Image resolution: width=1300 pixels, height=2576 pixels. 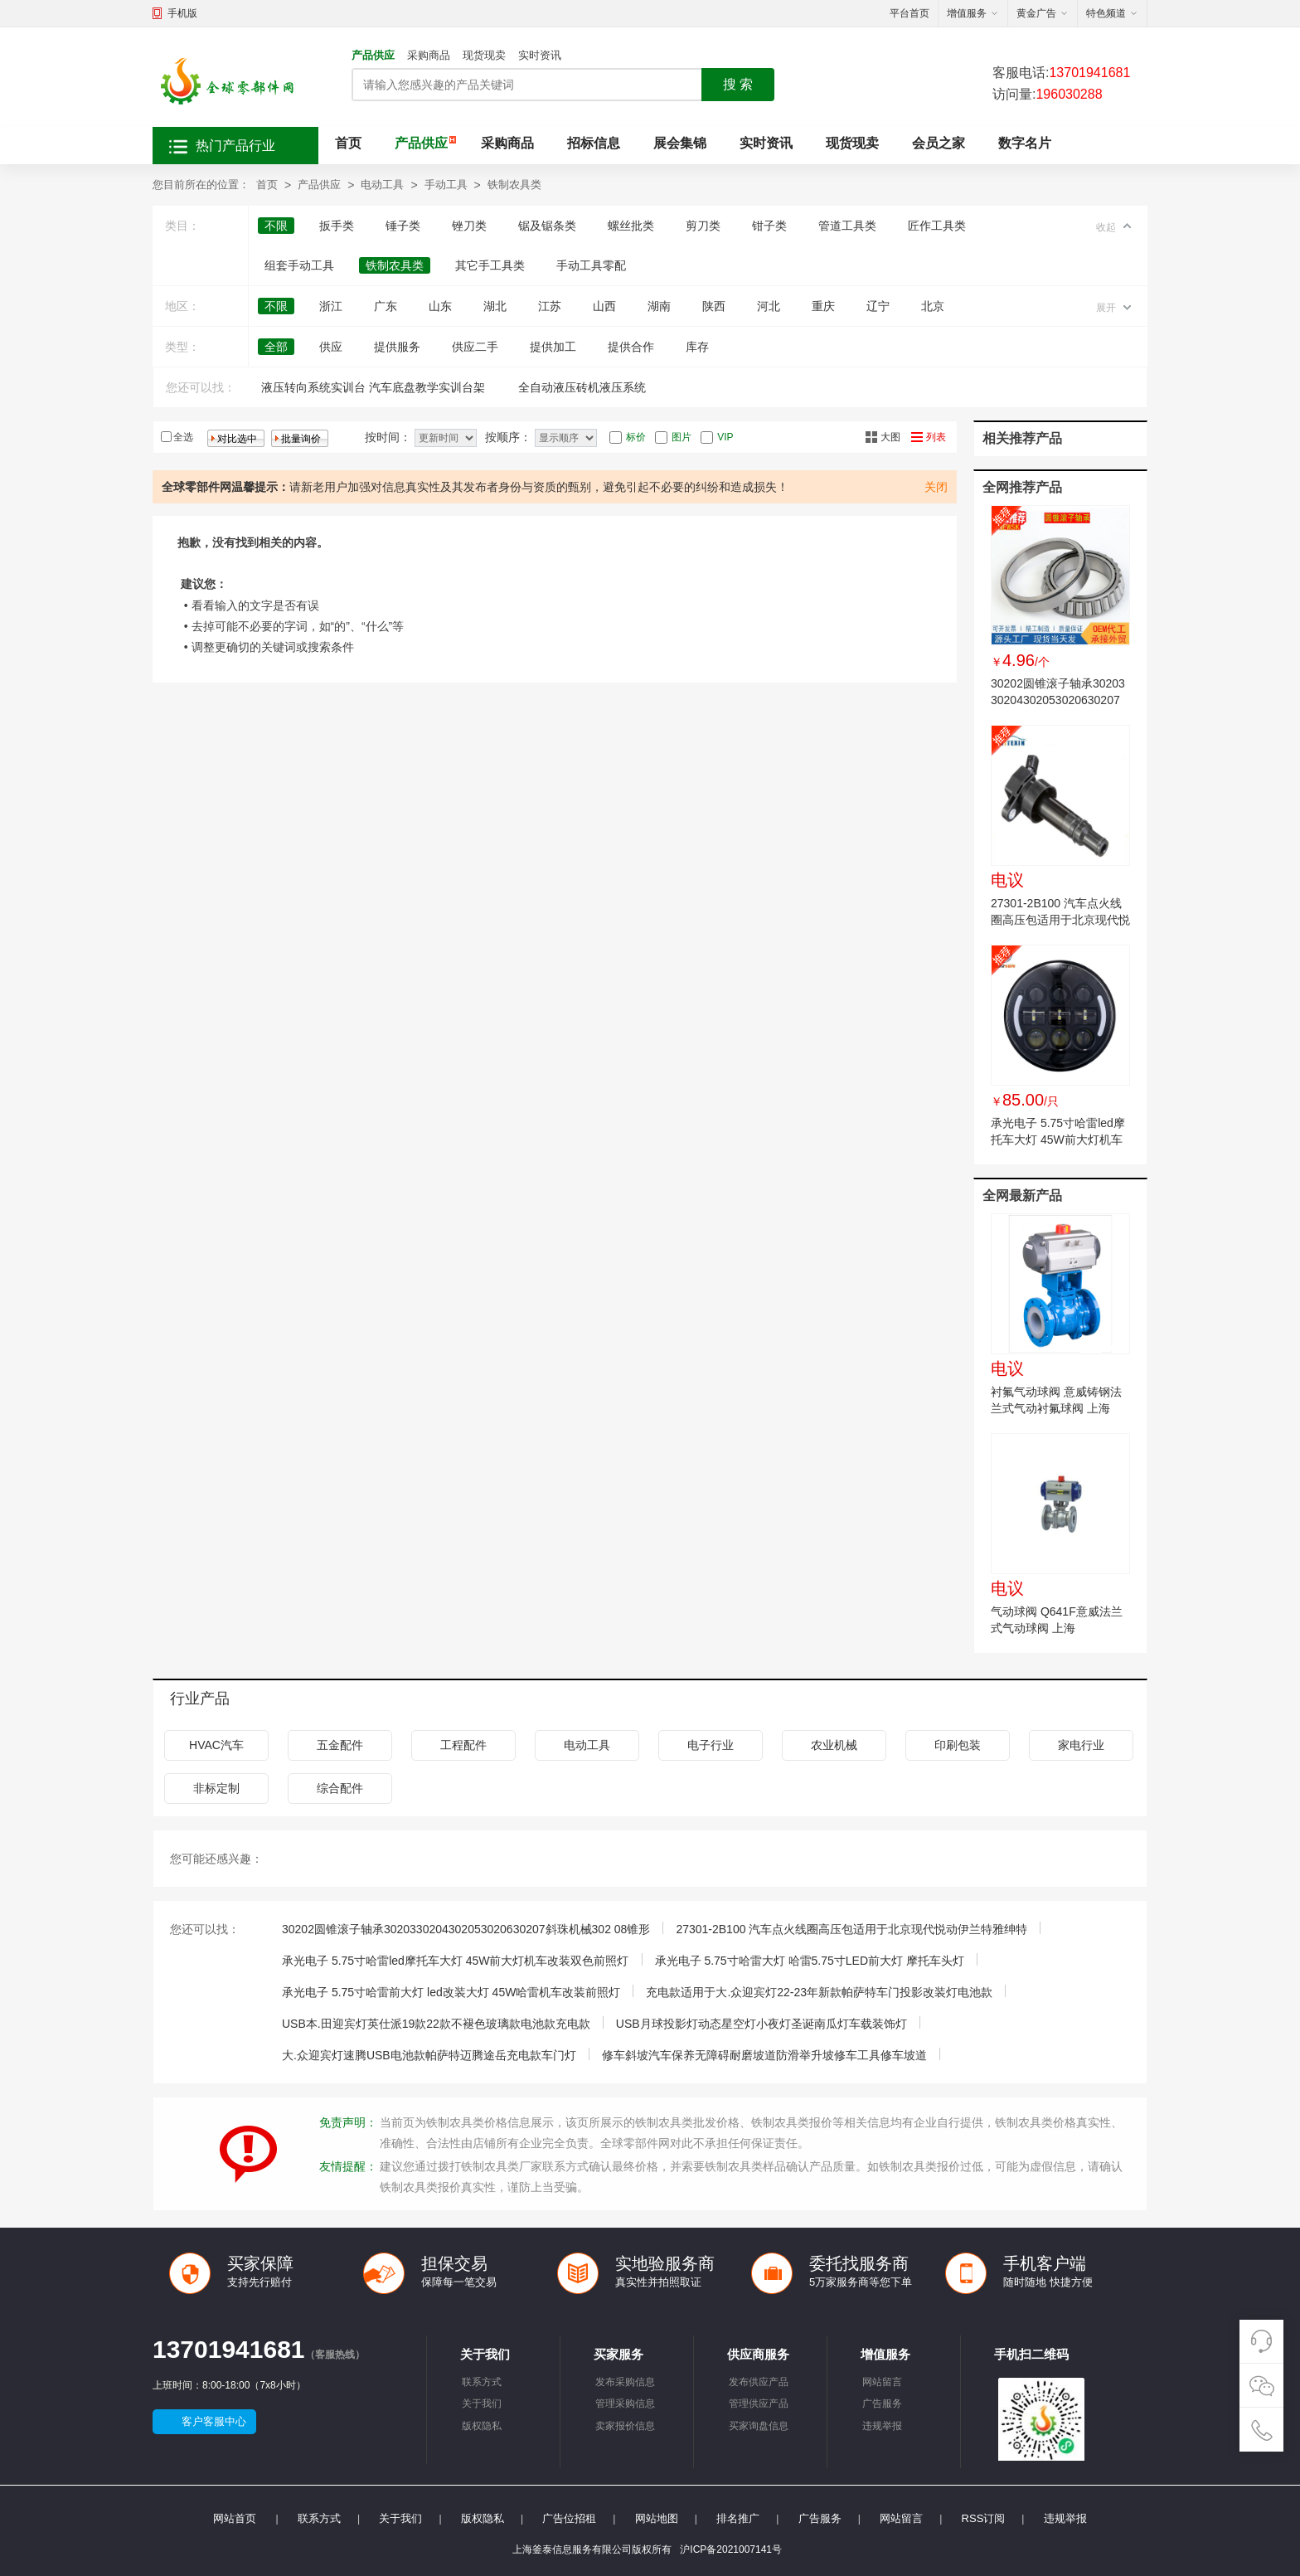 I want to click on 网站留言, so click(x=882, y=2382).